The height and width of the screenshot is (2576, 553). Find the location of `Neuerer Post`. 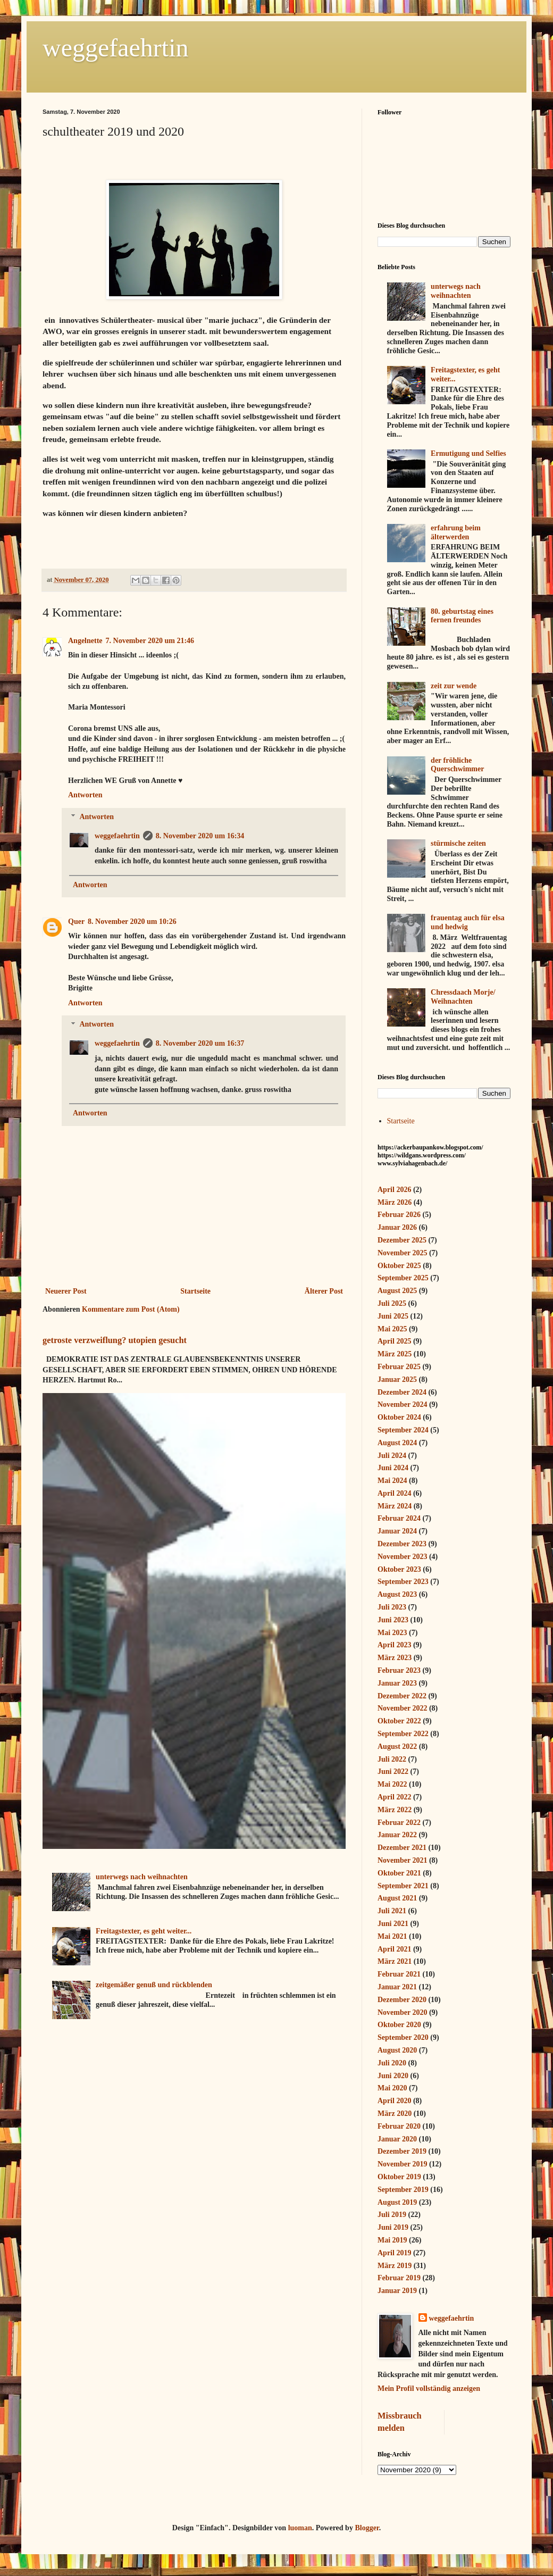

Neuerer Post is located at coordinates (66, 1291).